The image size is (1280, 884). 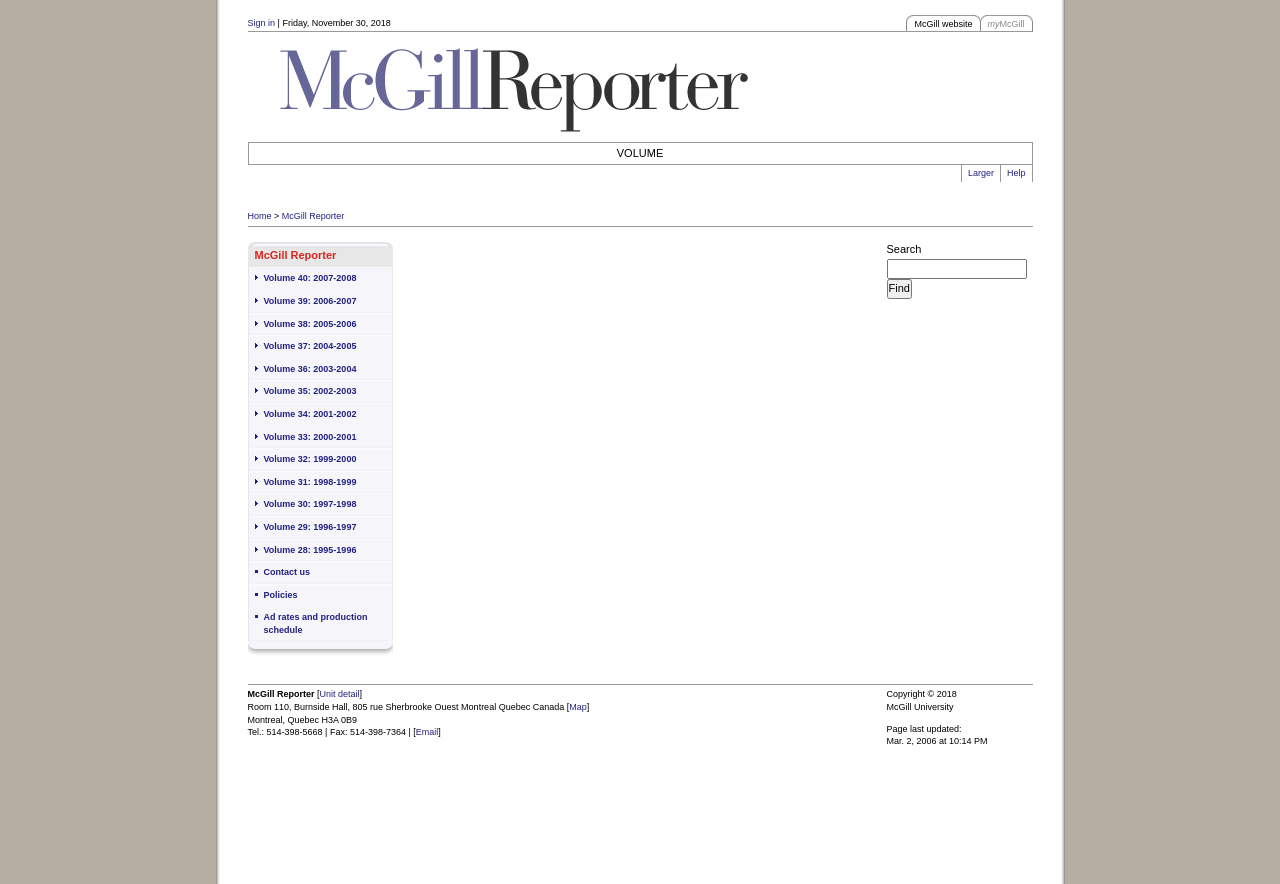 I want to click on Ad rates and production schedule, so click(x=316, y=623).